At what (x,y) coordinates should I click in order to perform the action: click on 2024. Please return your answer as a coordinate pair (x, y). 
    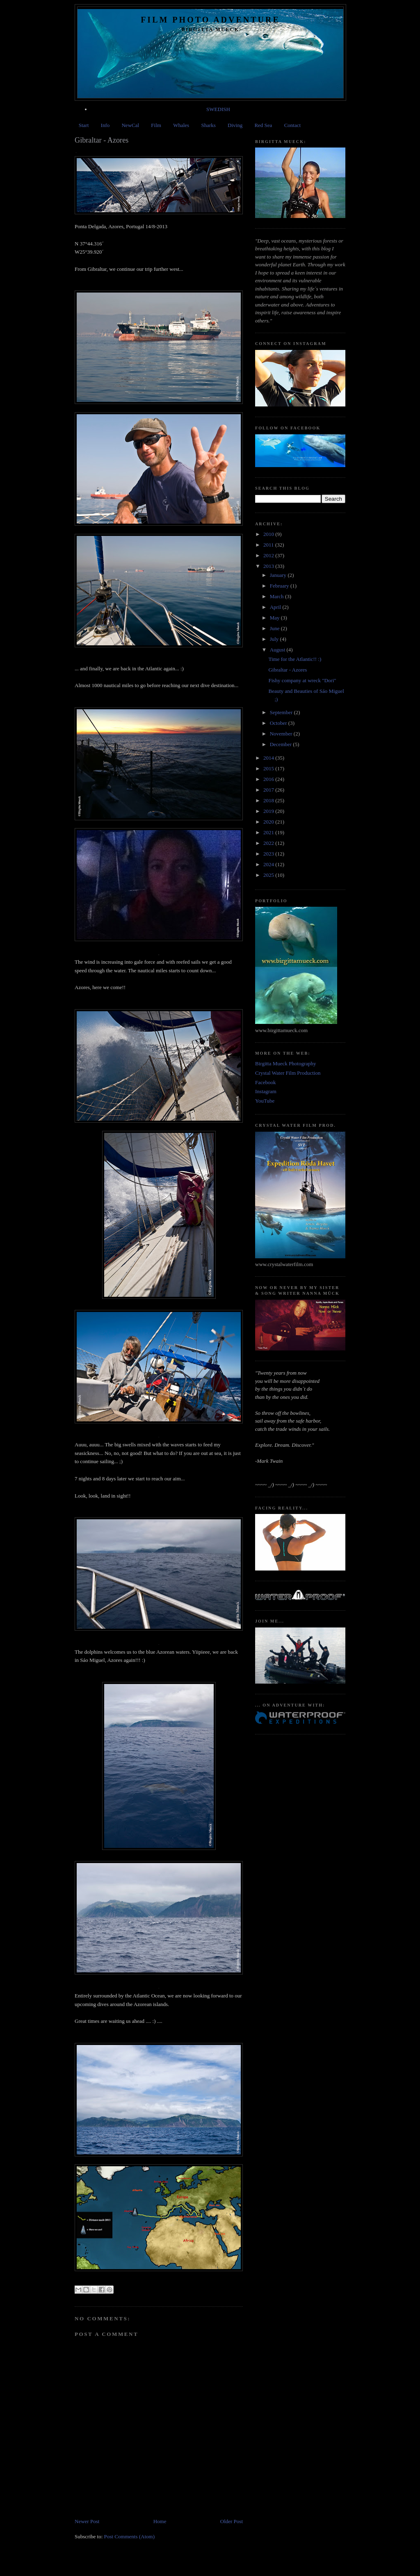
    Looking at the image, I should click on (269, 864).